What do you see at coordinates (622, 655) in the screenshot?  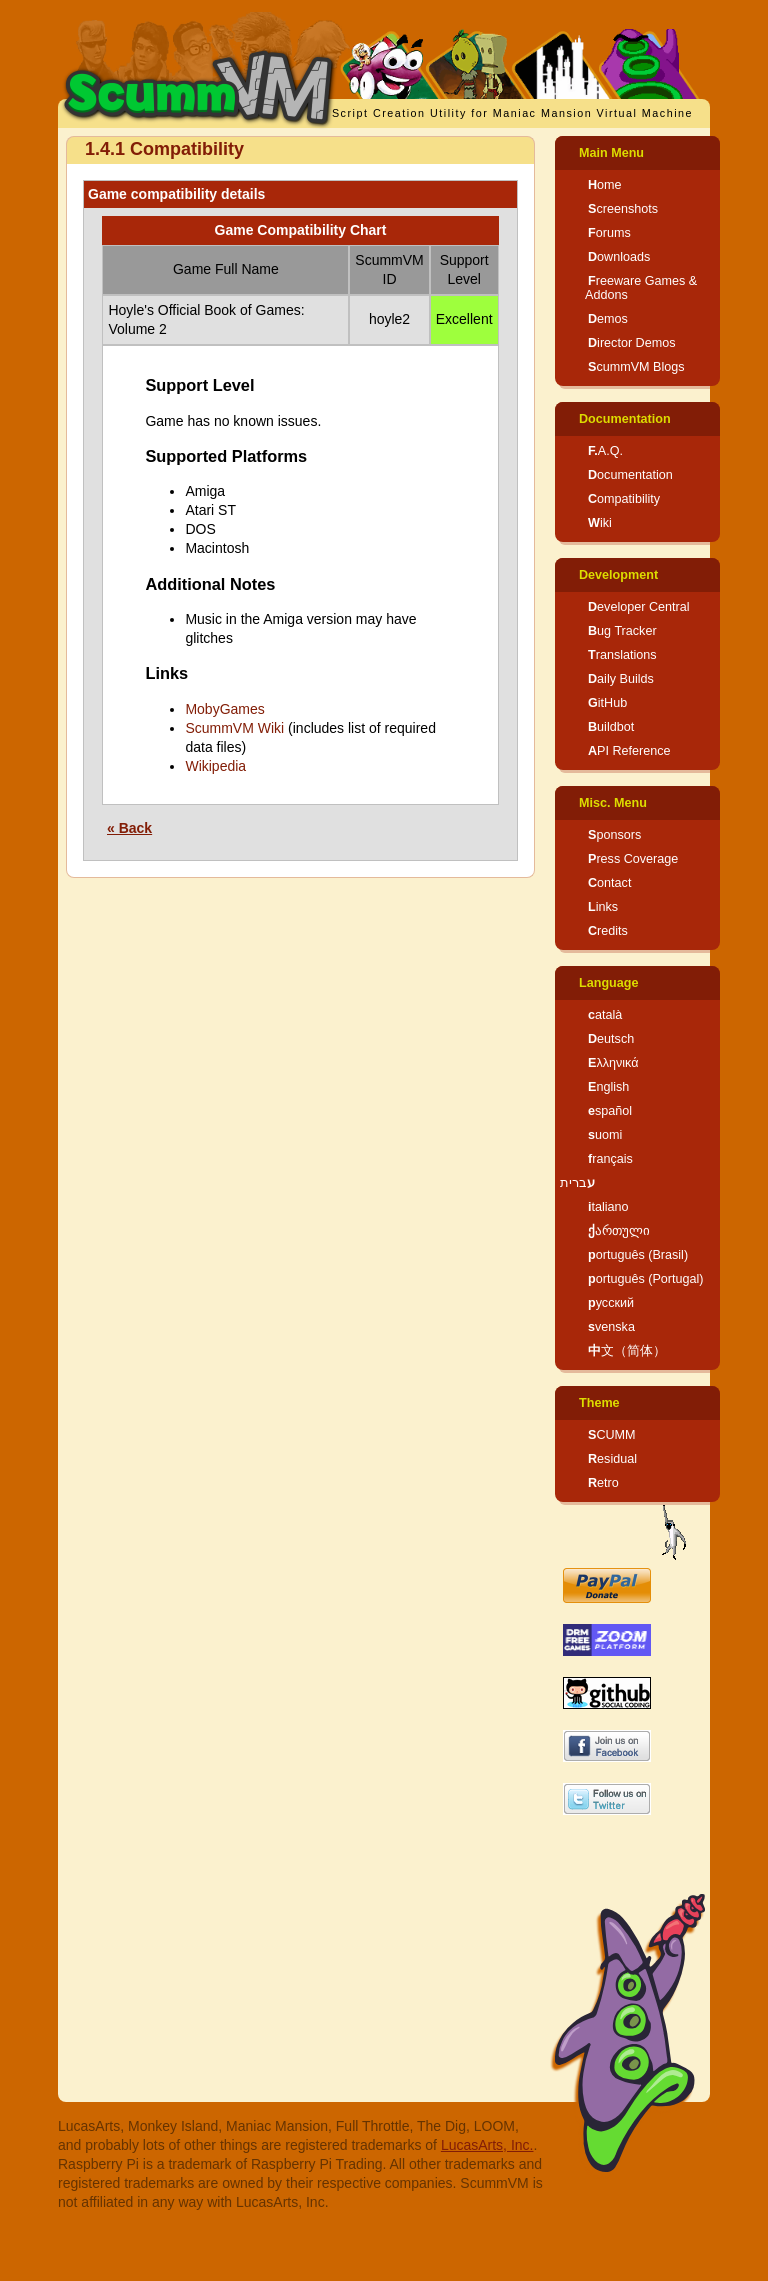 I see `Translations` at bounding box center [622, 655].